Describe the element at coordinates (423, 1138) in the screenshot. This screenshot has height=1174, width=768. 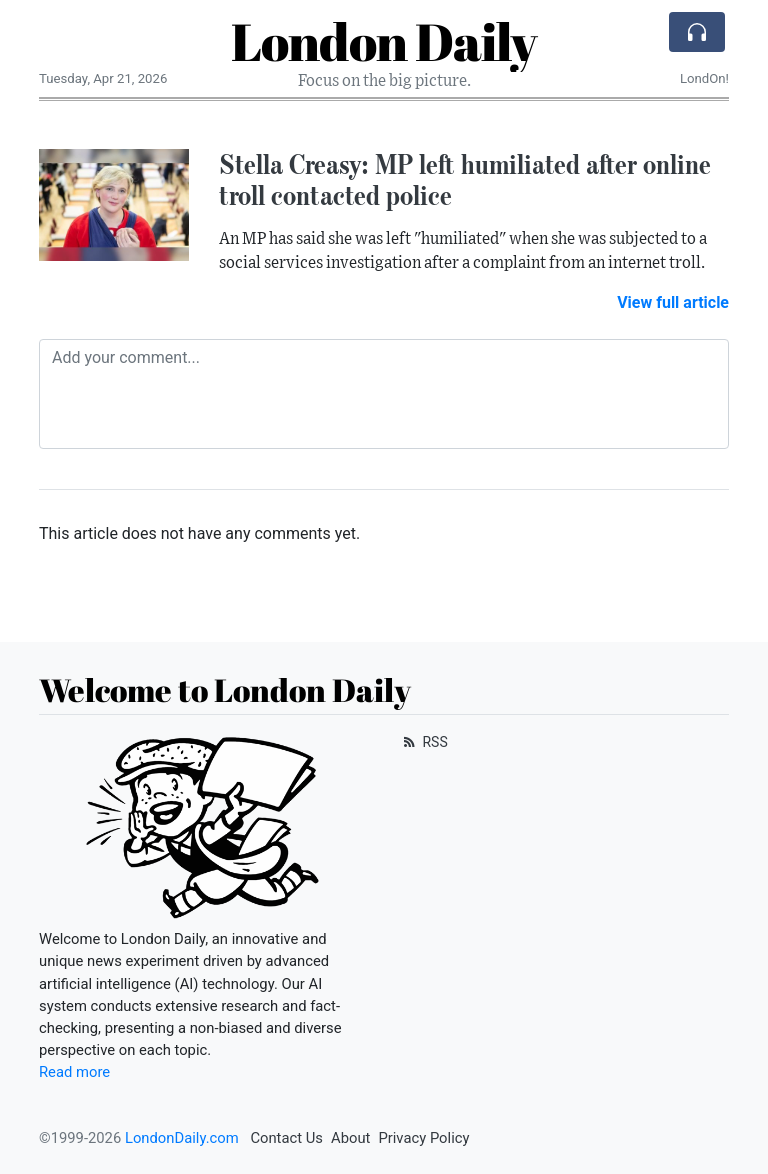
I see `Privacy Policy` at that location.